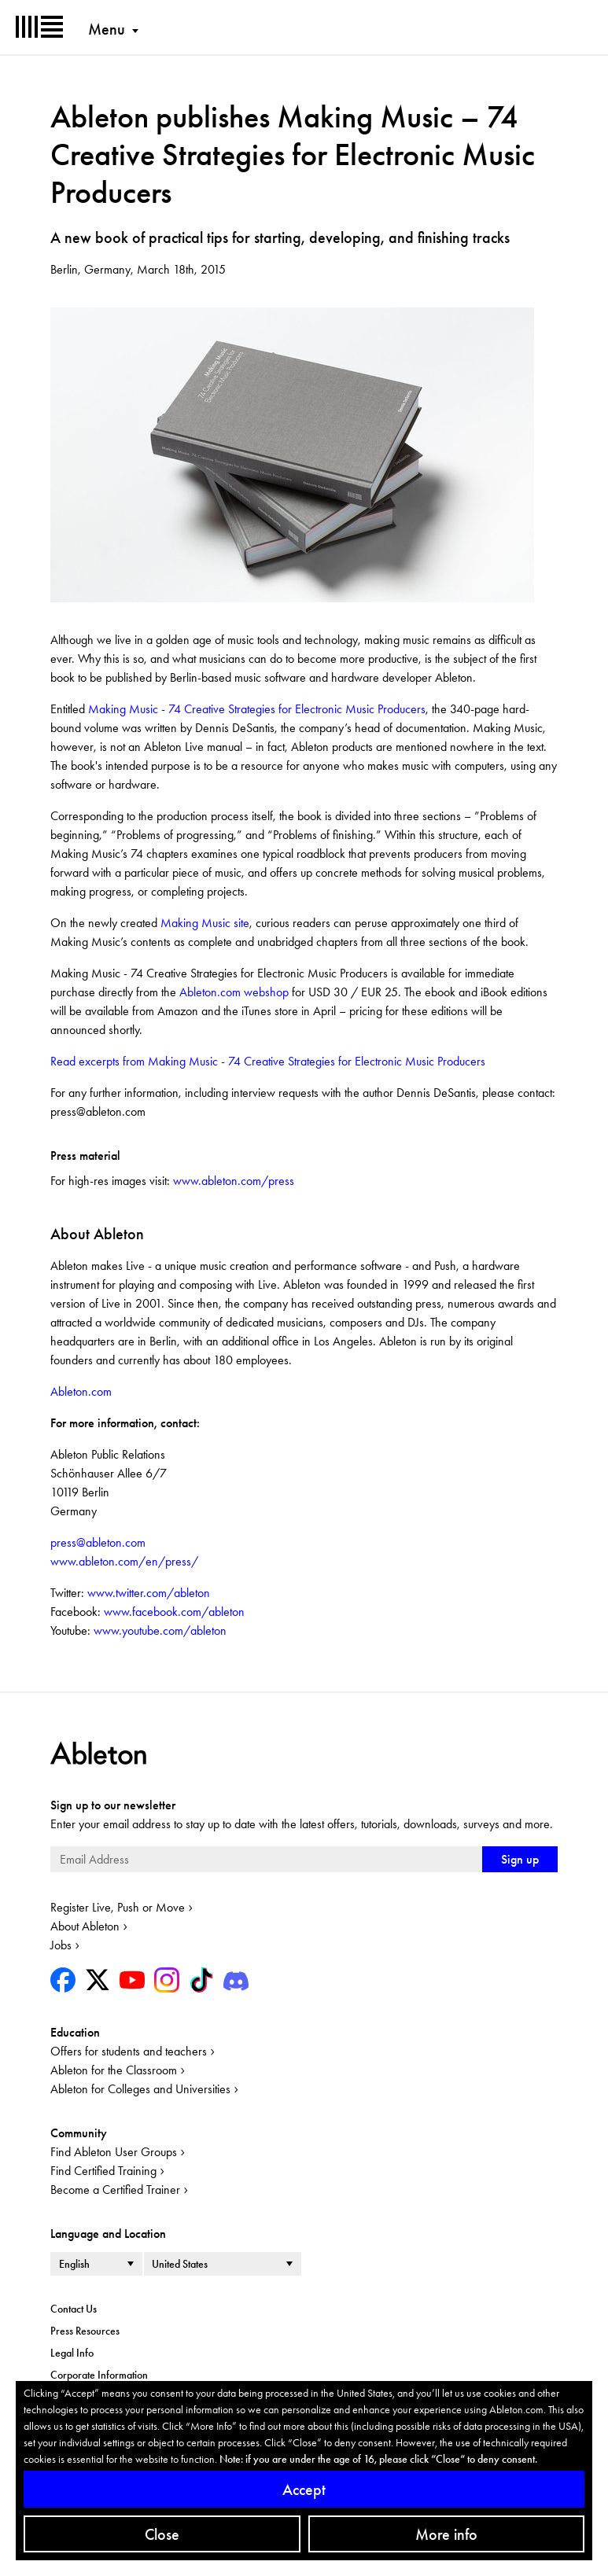  Describe the element at coordinates (61, 1945) in the screenshot. I see `Jobs` at that location.